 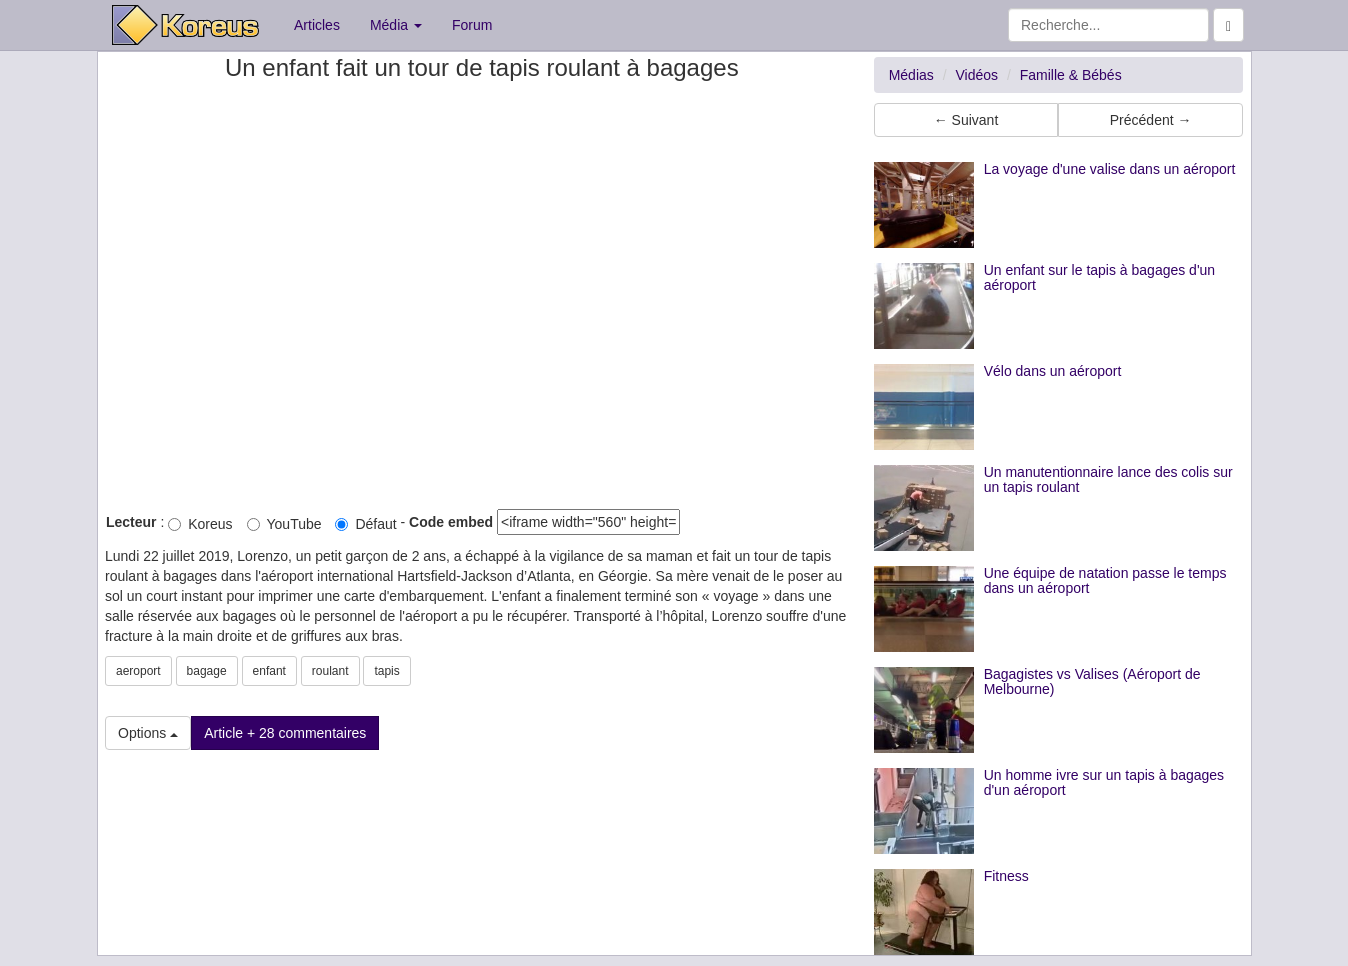 I want to click on Article + 28 commentaires [button], so click(x=285, y=733).